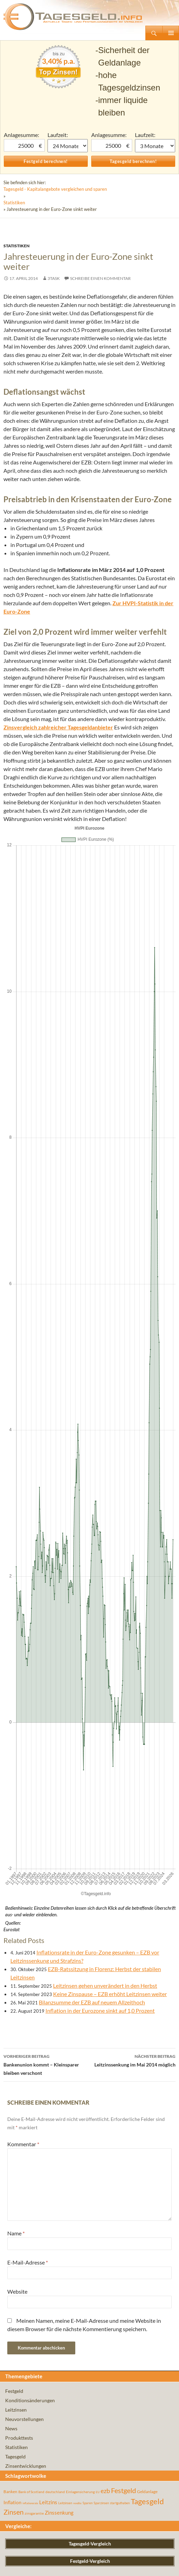  I want to click on Name, so click(16, 1373).